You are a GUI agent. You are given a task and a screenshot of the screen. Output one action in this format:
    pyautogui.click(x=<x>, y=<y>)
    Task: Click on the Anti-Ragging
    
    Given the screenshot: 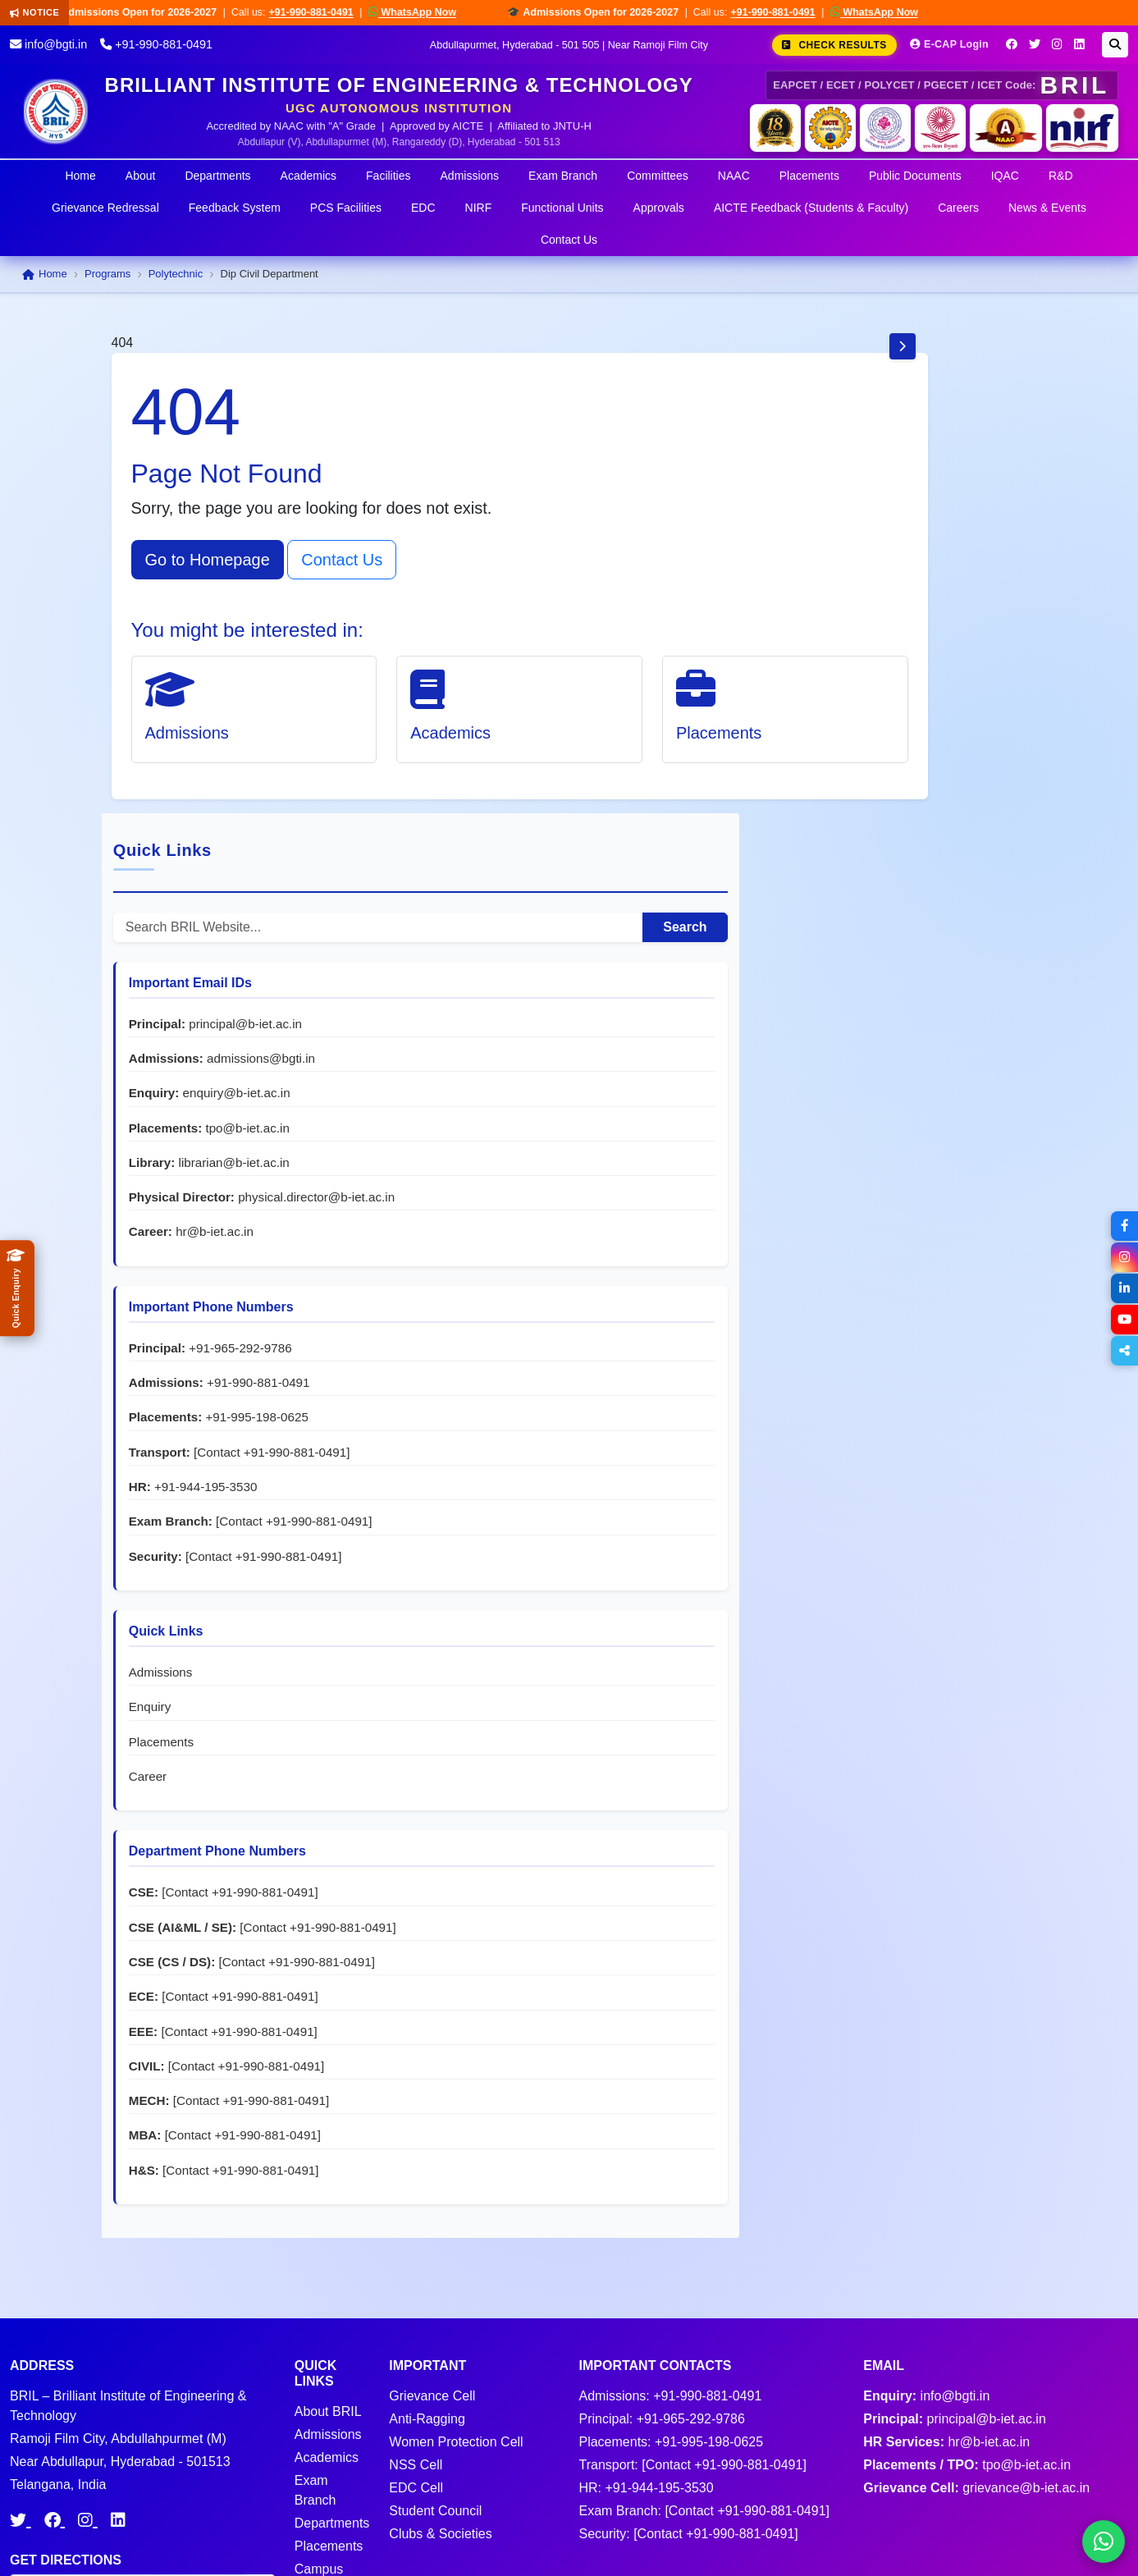 What is the action you would take?
    pyautogui.click(x=427, y=2256)
    